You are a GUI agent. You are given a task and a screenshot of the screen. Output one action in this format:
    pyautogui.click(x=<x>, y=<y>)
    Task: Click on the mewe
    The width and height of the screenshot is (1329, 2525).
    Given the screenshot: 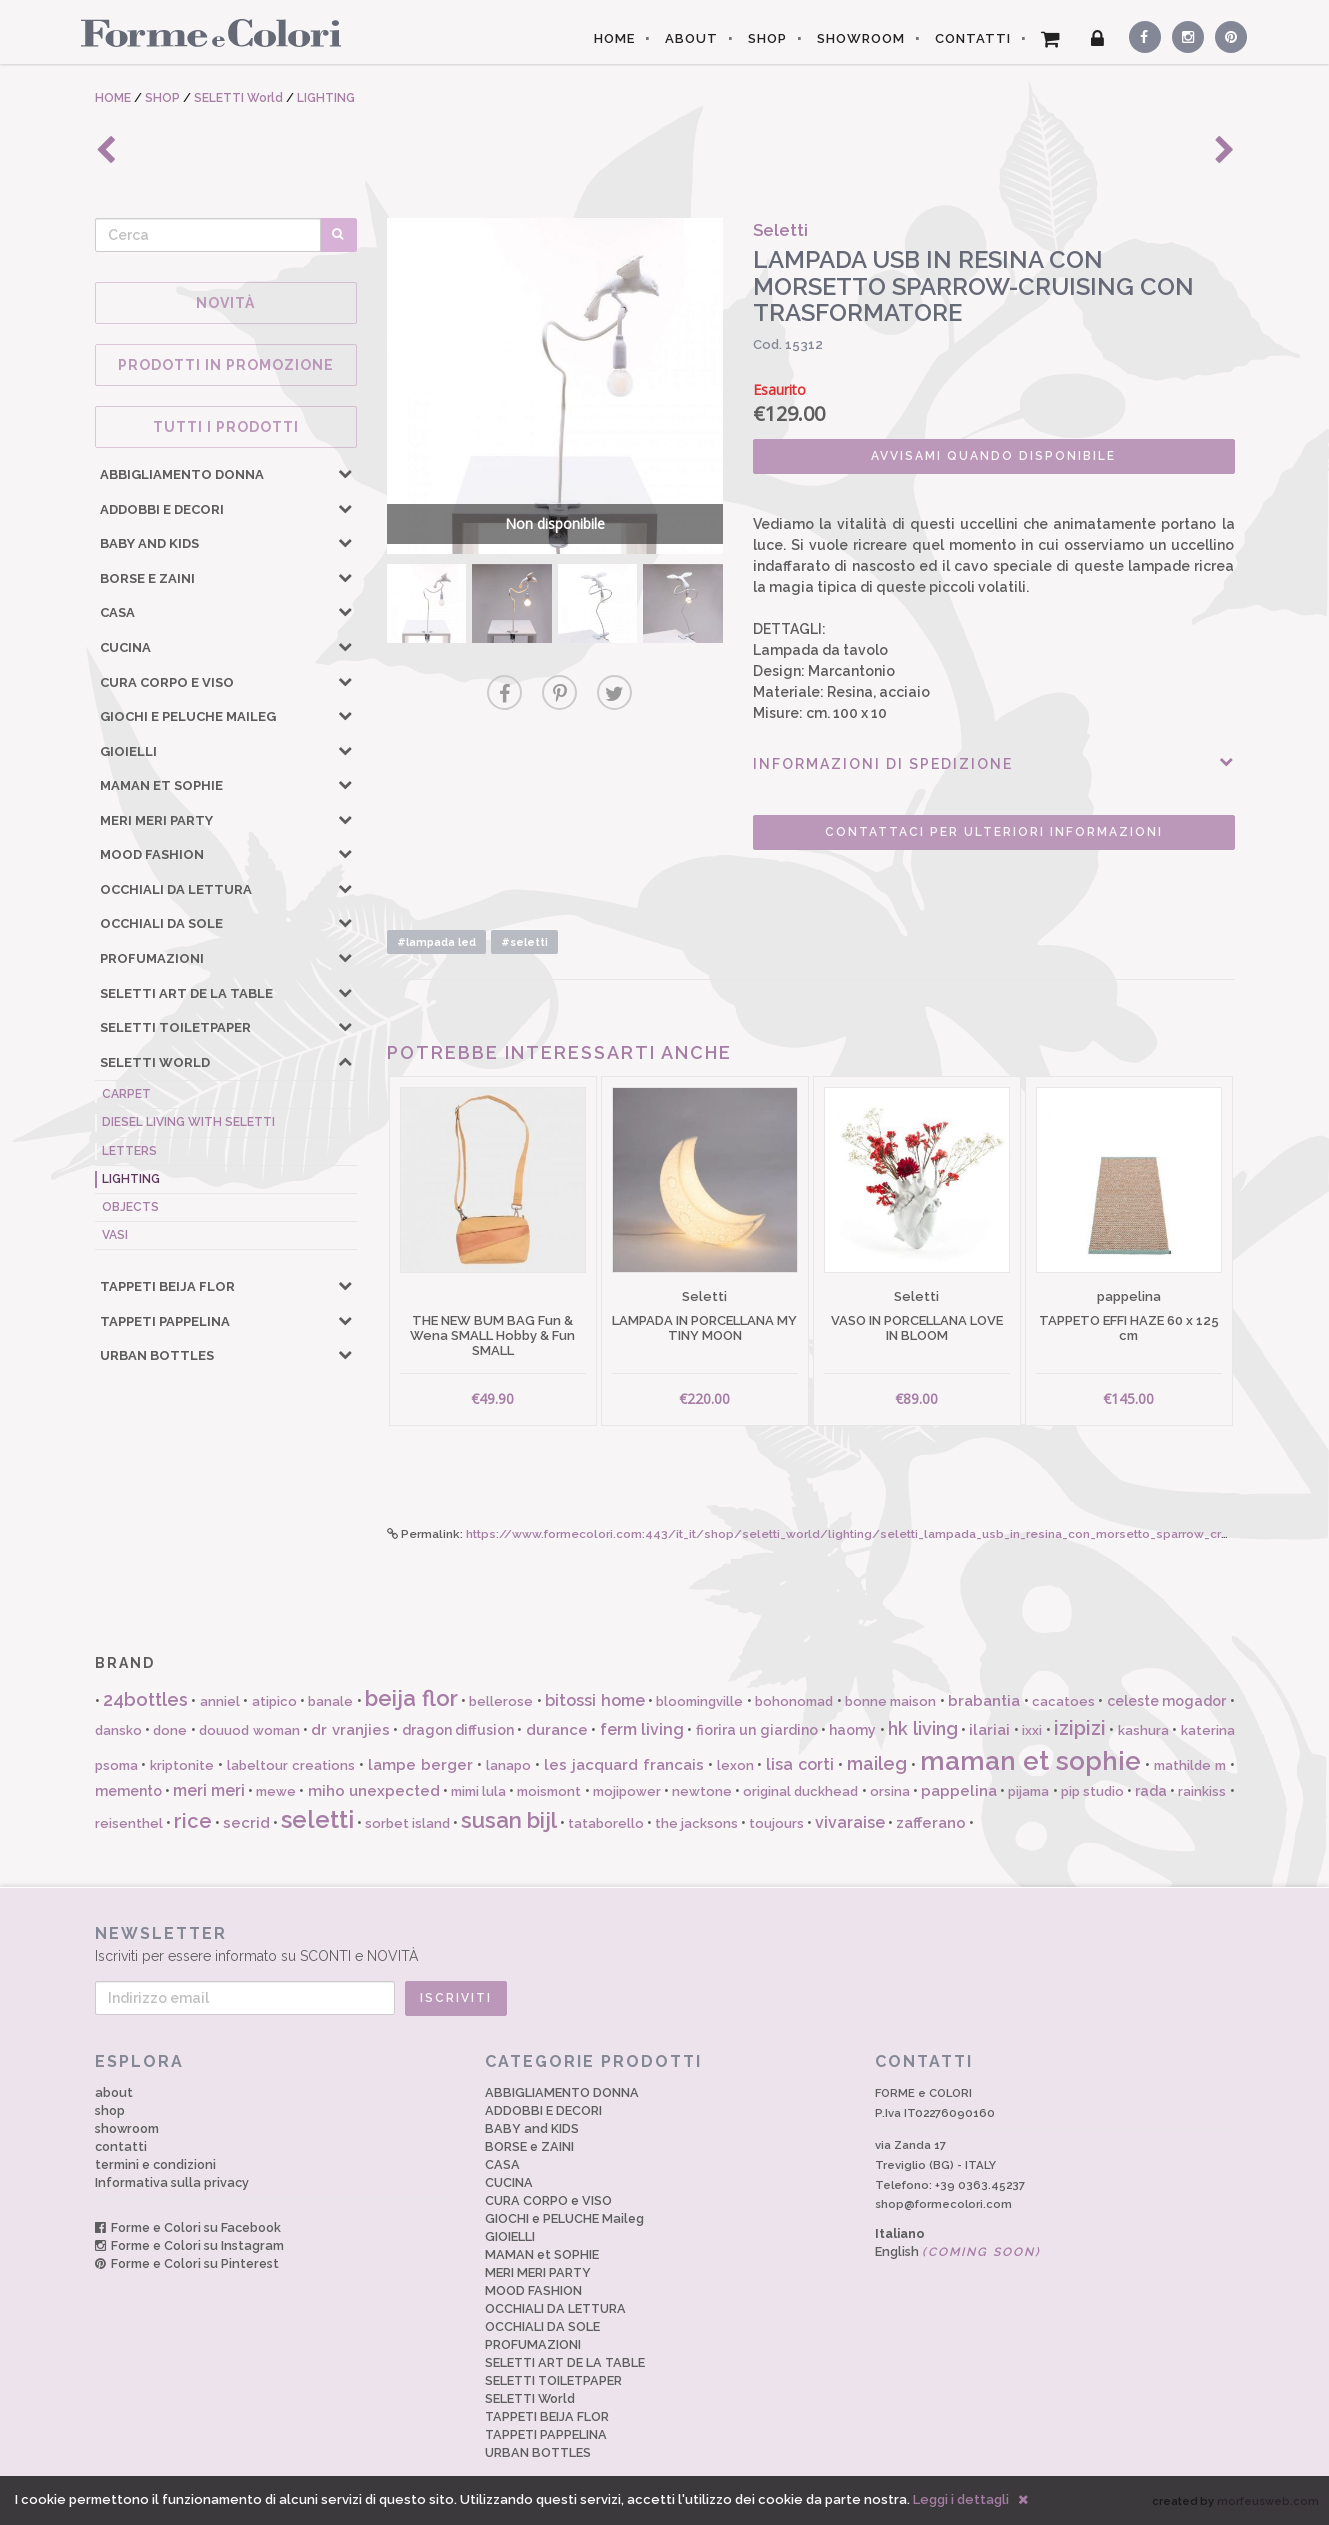 What is the action you would take?
    pyautogui.click(x=276, y=1791)
    